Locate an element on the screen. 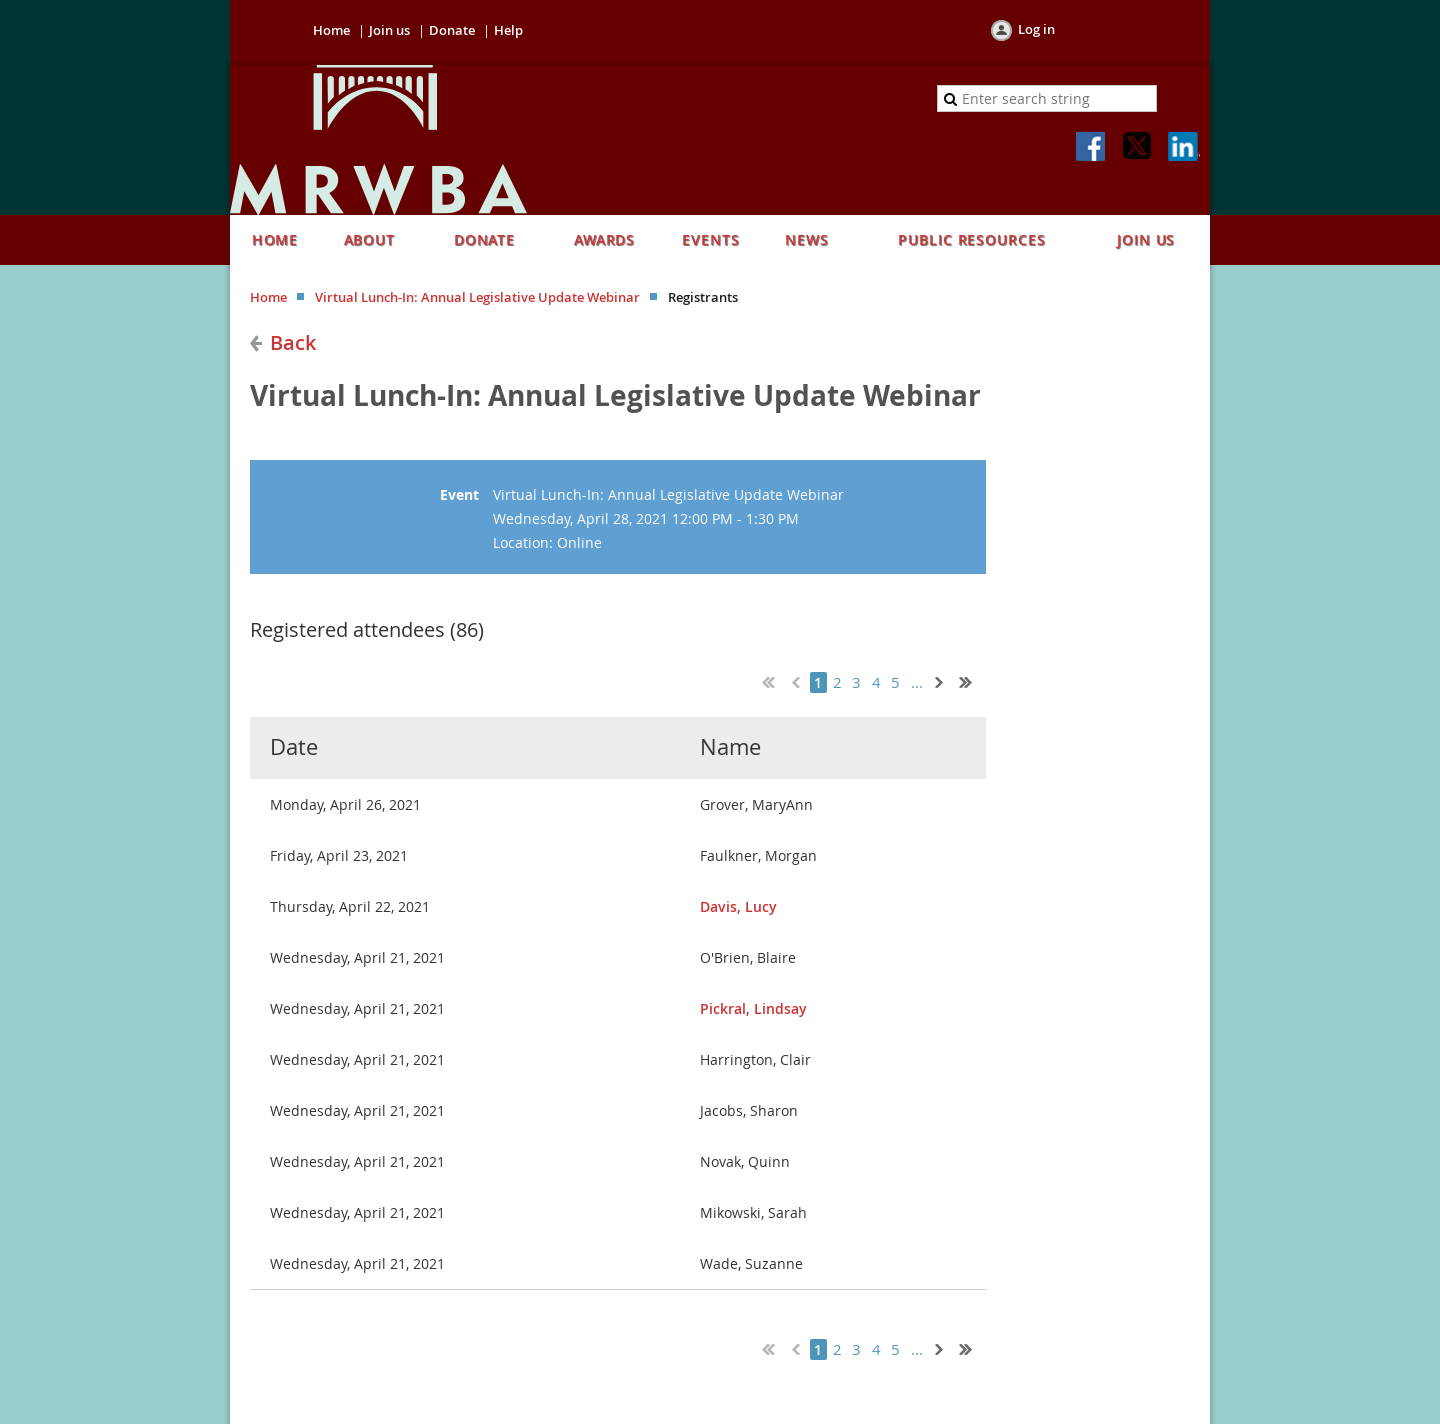 This screenshot has width=1440, height=1424. Virtual Lunch-In: Annual Legislative Update Webinar is located at coordinates (477, 297).